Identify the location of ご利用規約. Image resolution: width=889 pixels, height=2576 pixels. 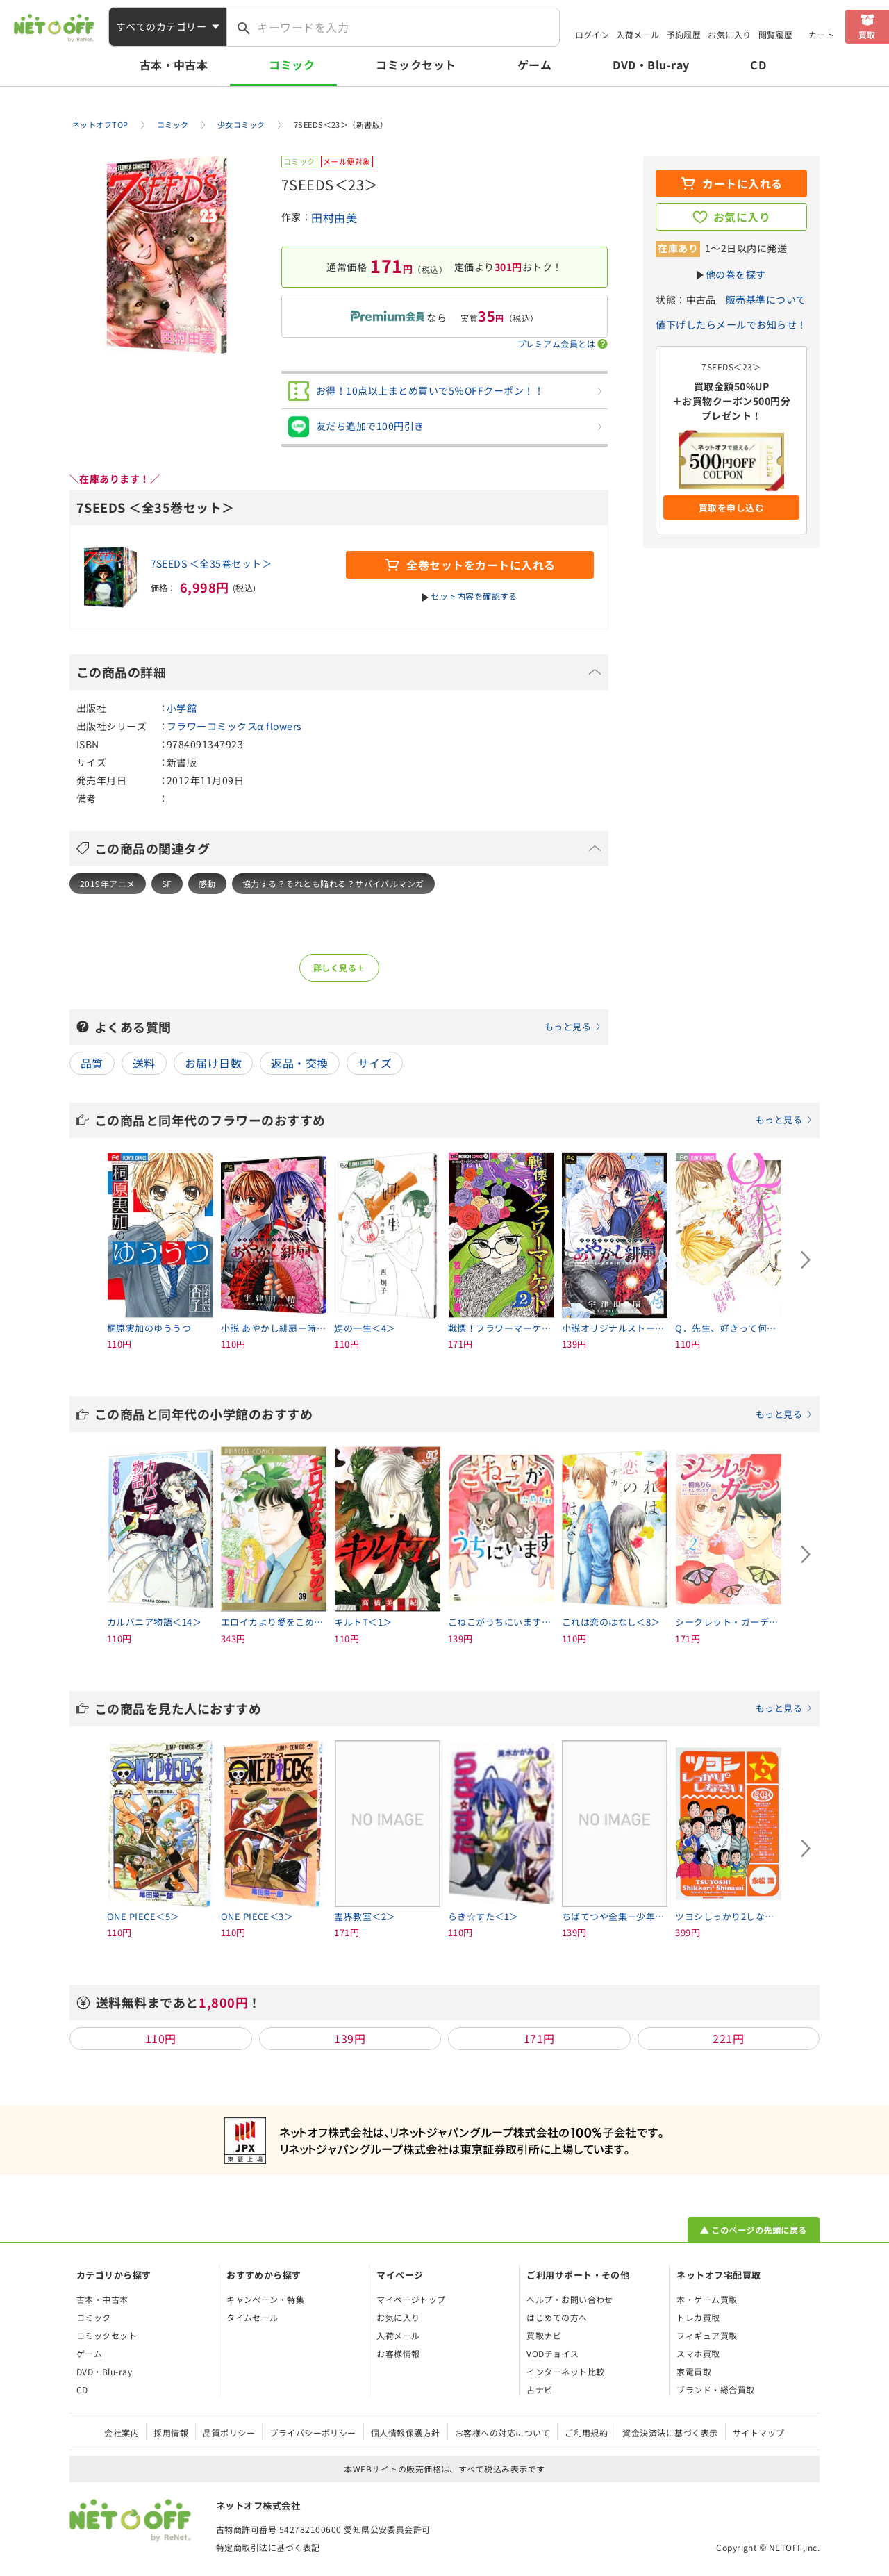
(586, 2432).